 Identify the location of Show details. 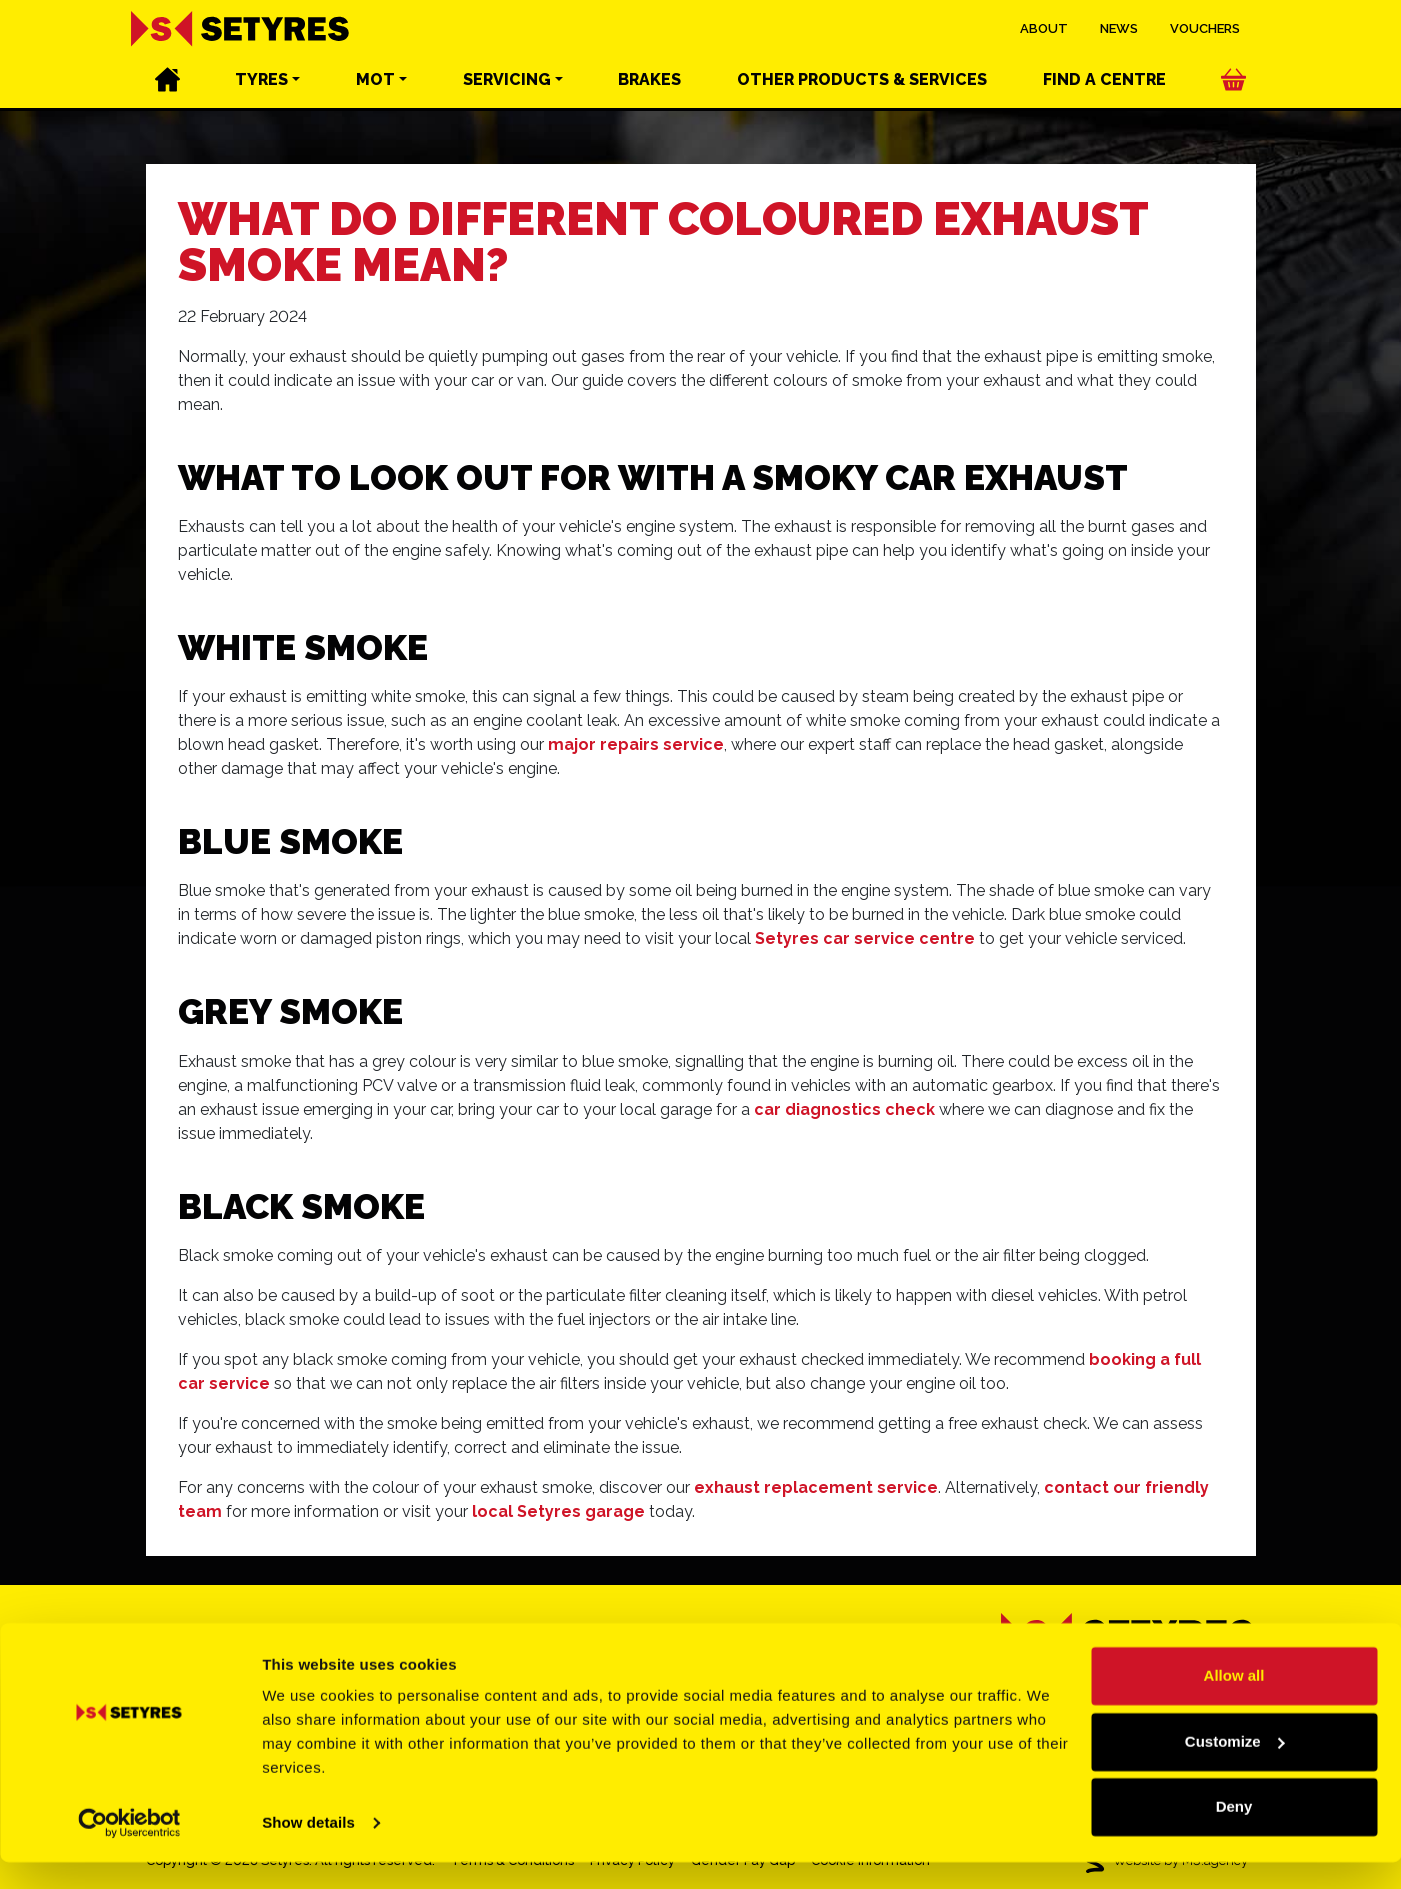
(308, 1849).